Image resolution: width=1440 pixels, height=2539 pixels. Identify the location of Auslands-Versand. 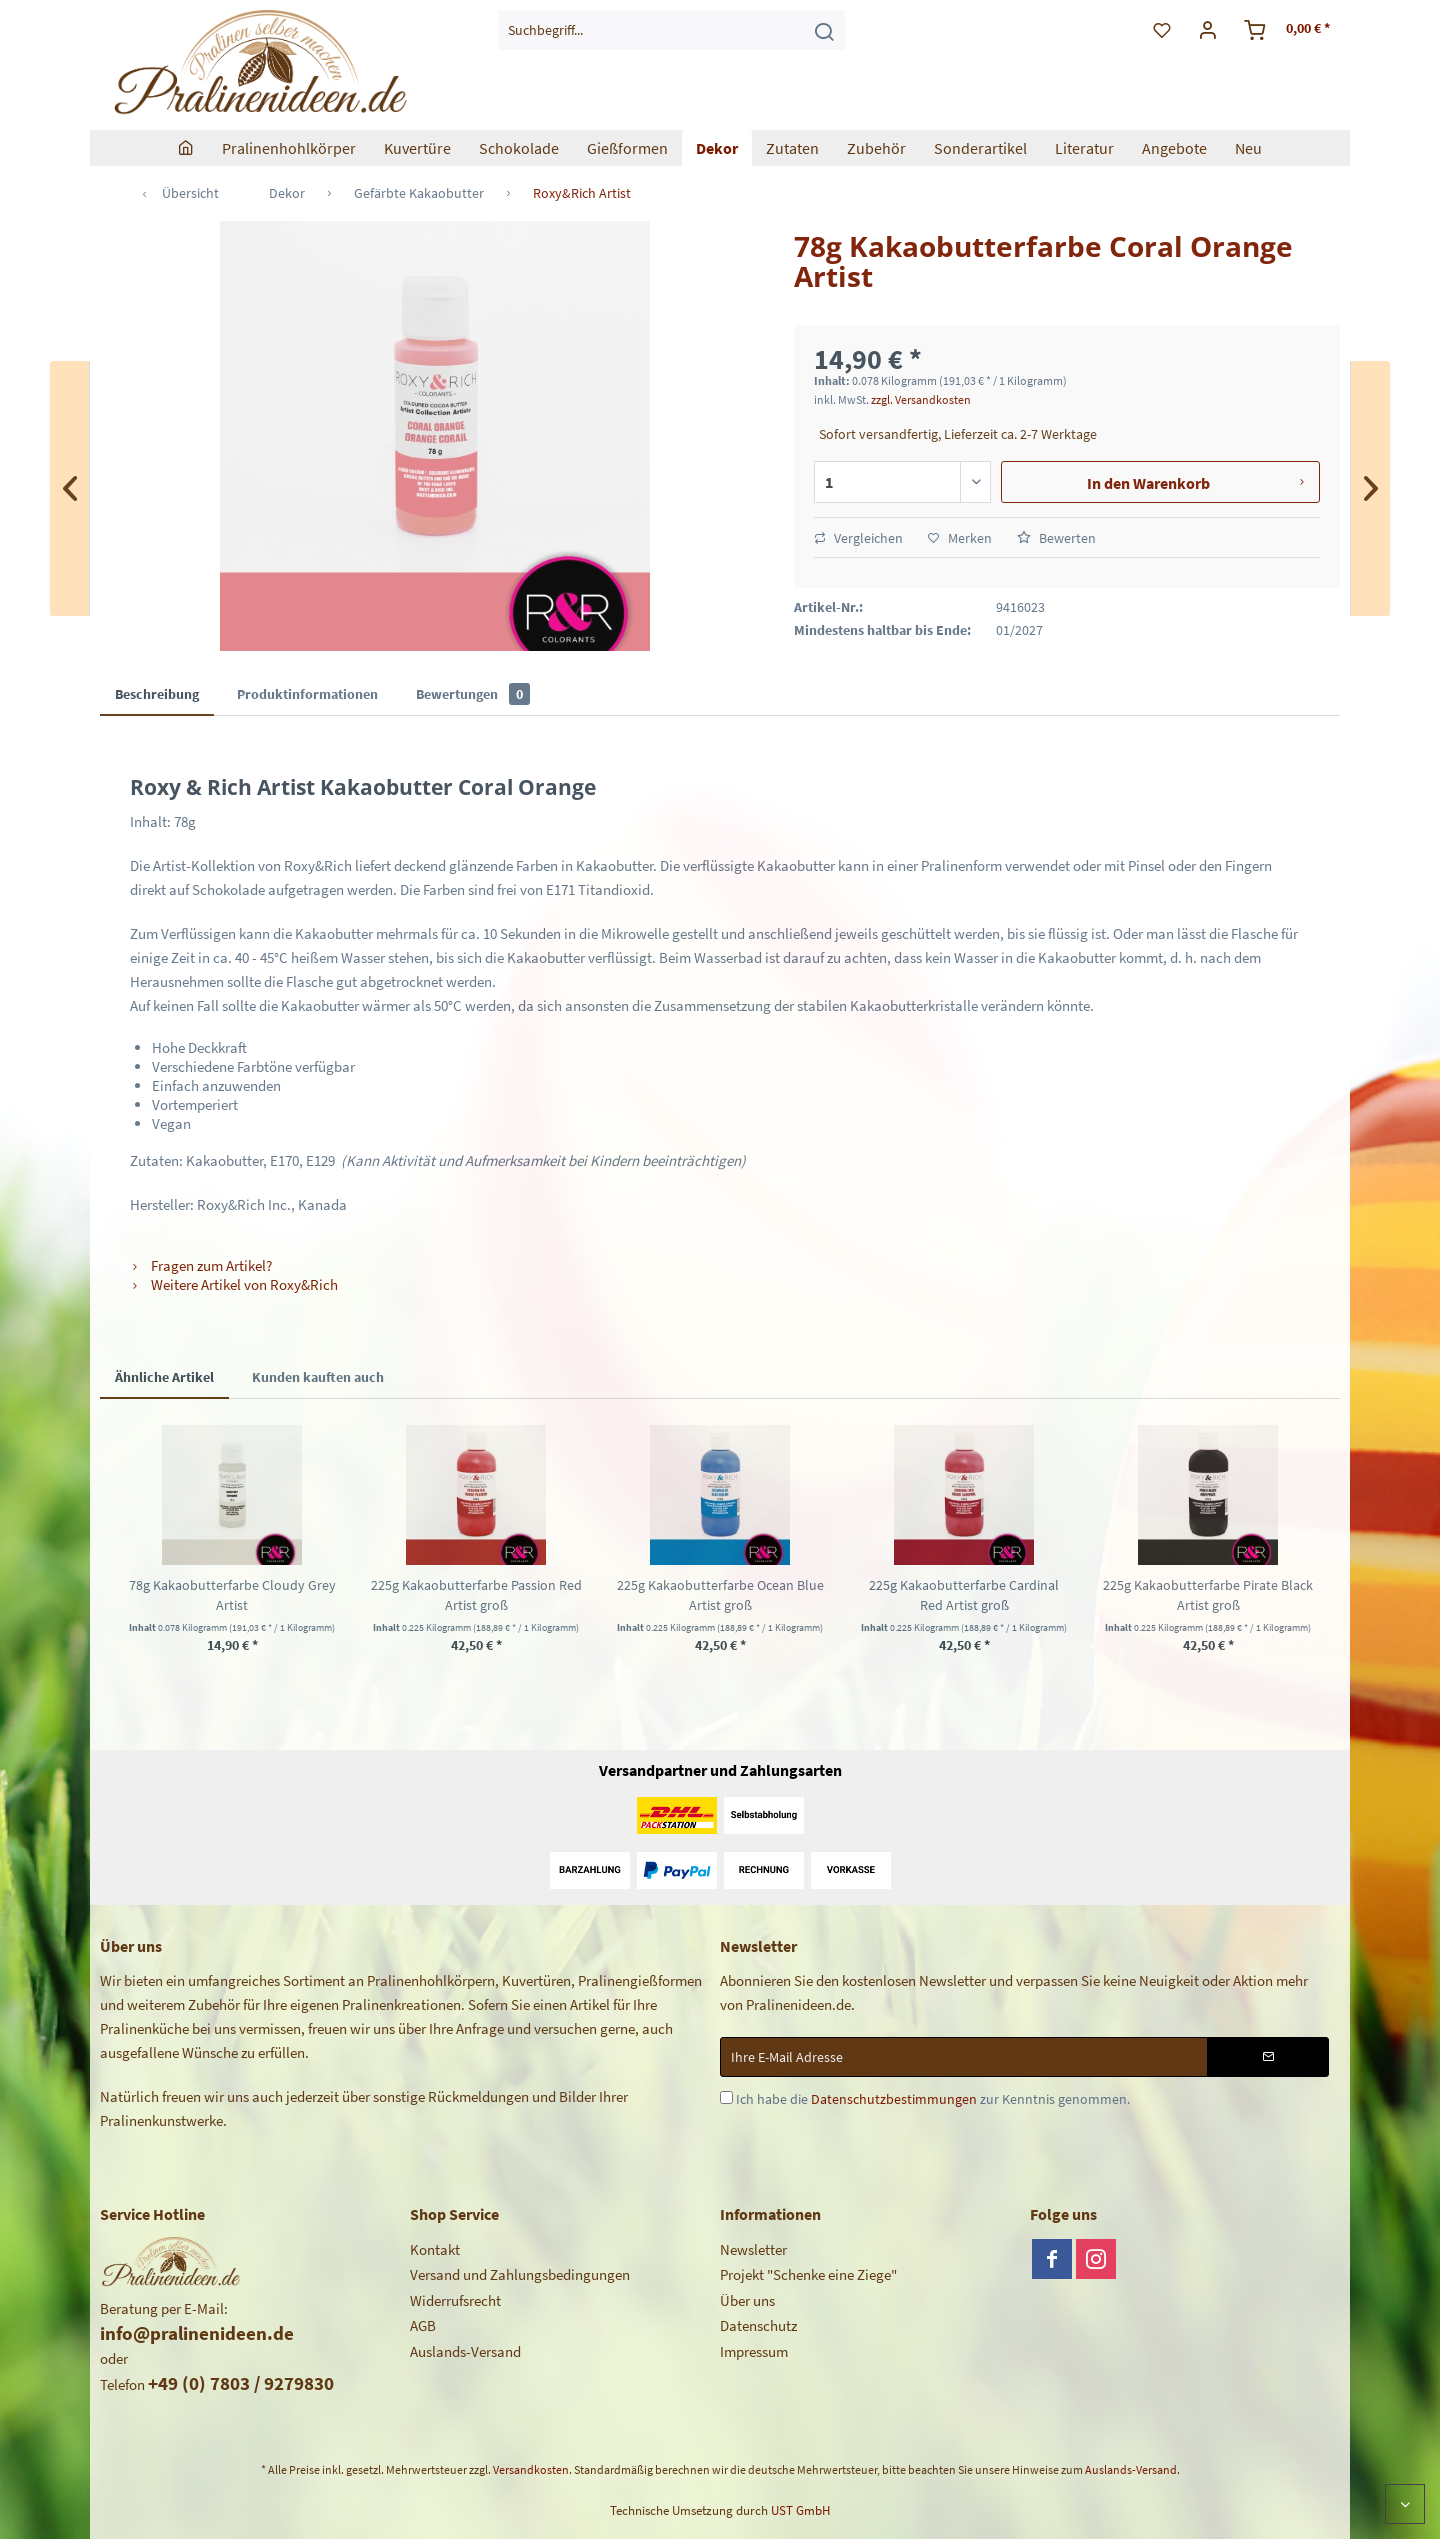
(465, 2351).